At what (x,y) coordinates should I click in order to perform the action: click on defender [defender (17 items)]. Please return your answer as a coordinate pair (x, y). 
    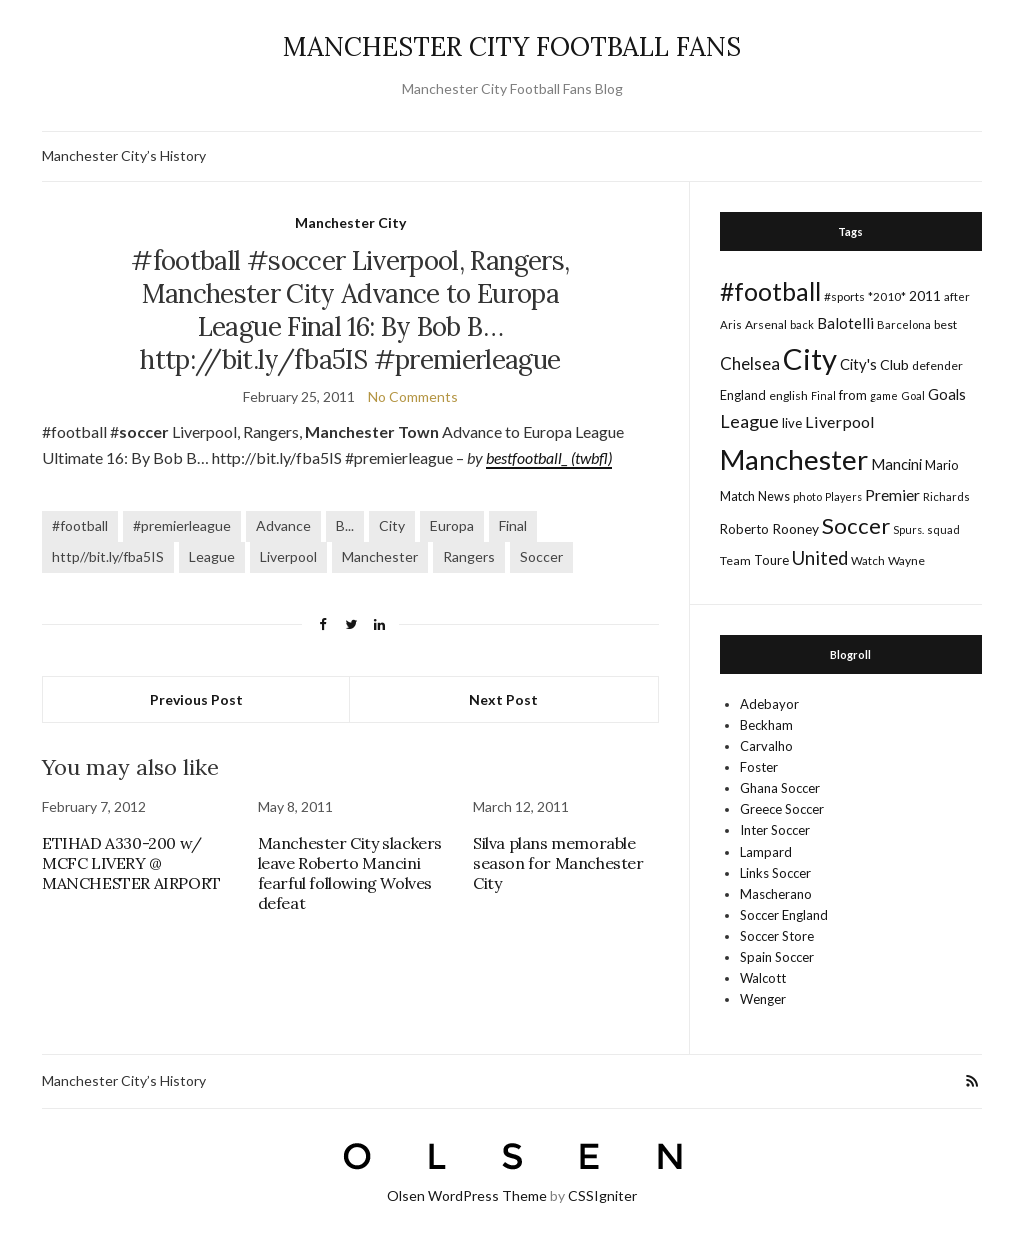
    Looking at the image, I should click on (937, 365).